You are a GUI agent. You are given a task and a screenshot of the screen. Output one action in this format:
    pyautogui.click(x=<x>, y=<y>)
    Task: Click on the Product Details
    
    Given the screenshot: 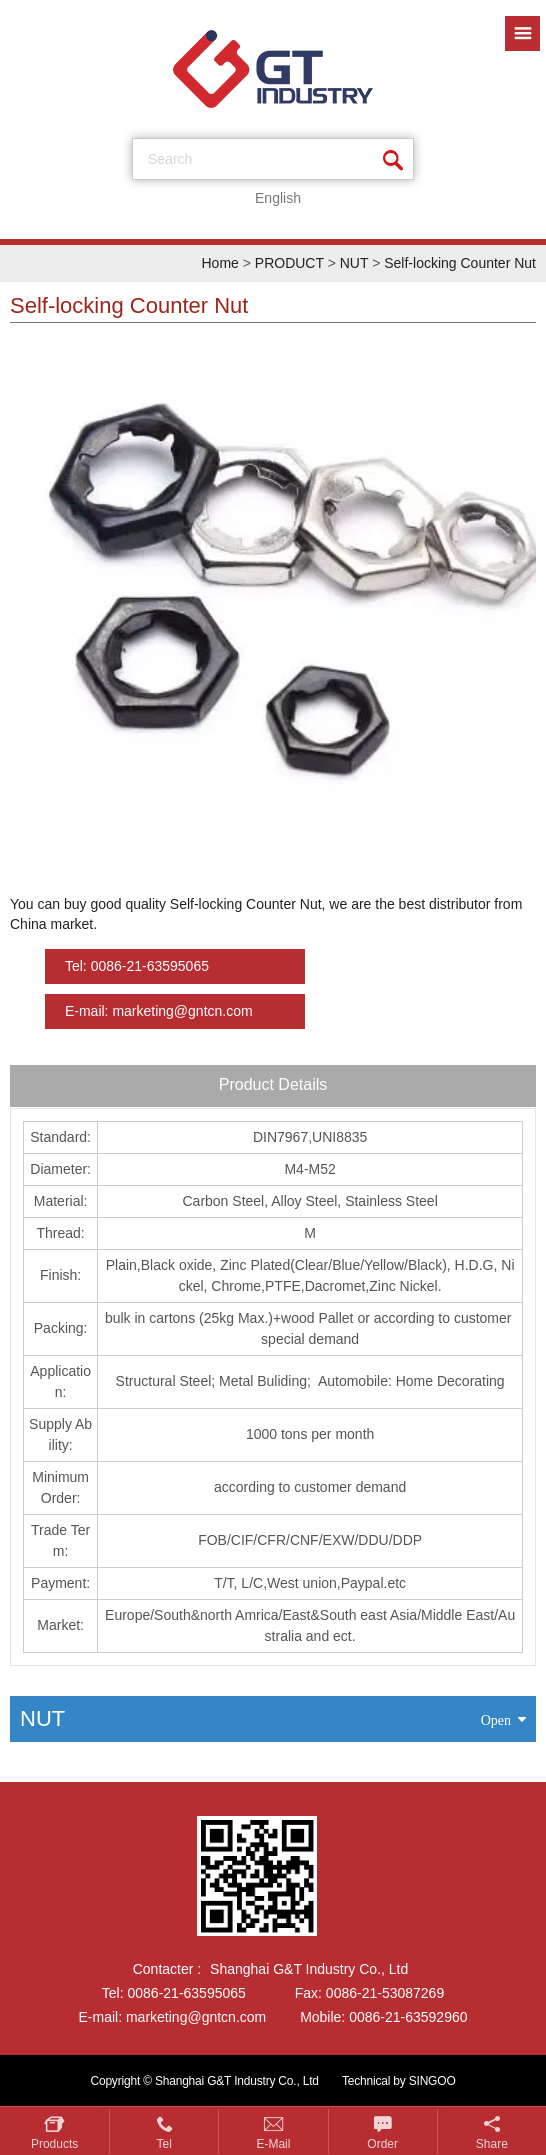 What is the action you would take?
    pyautogui.click(x=273, y=1084)
    